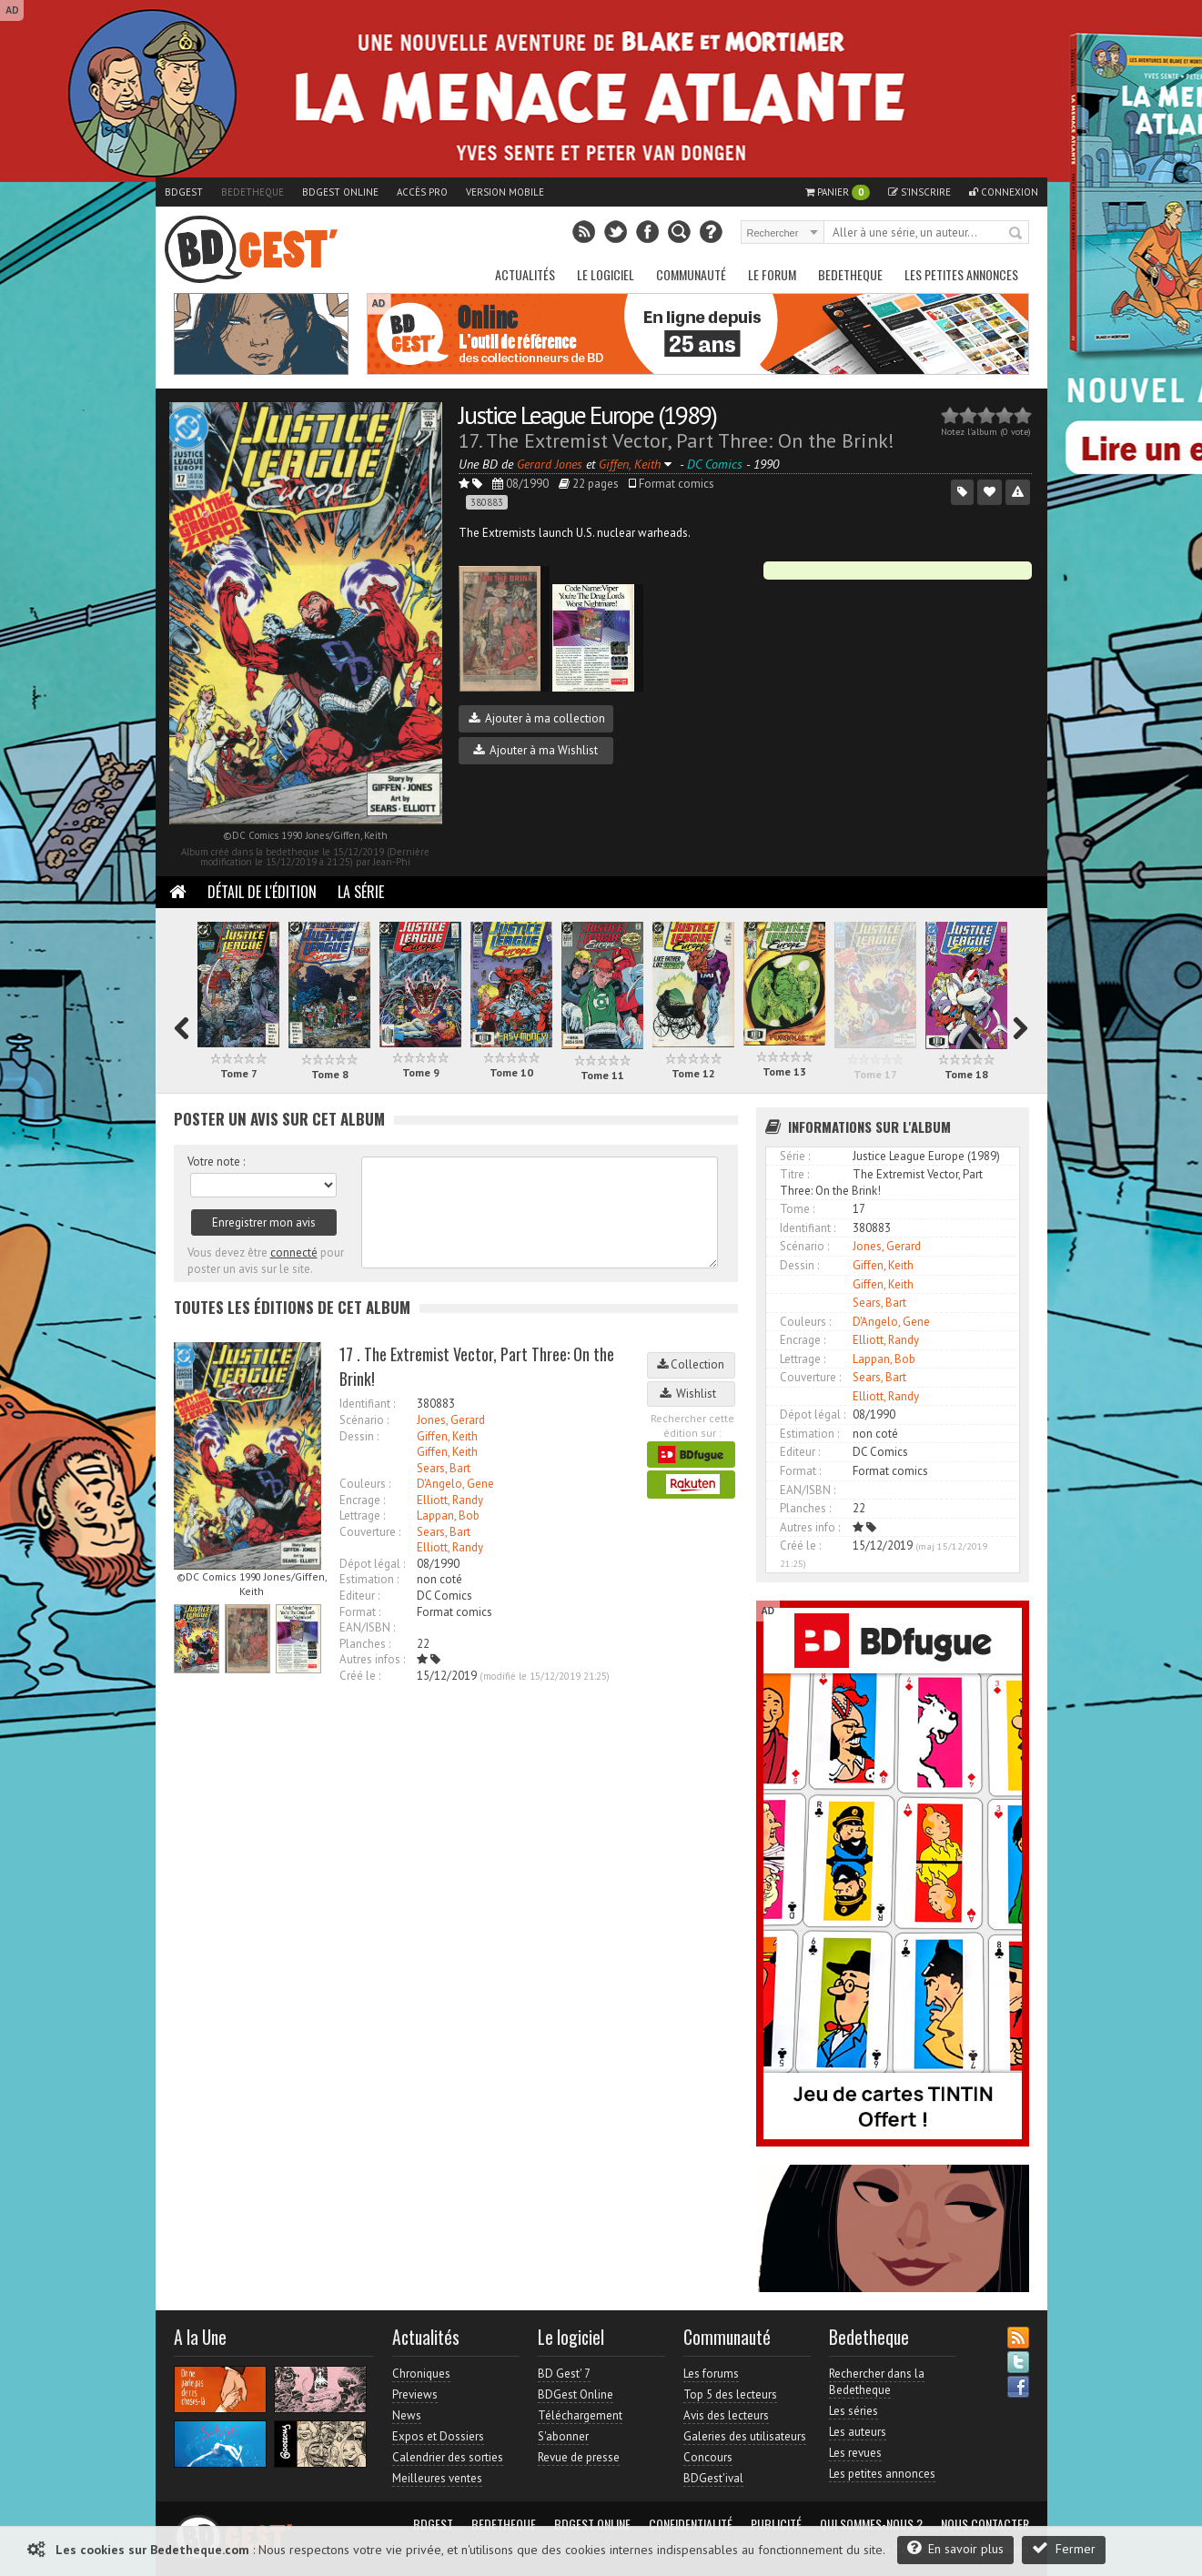 Image resolution: width=1202 pixels, height=2576 pixels. Describe the element at coordinates (707, 2457) in the screenshot. I see `Concours` at that location.